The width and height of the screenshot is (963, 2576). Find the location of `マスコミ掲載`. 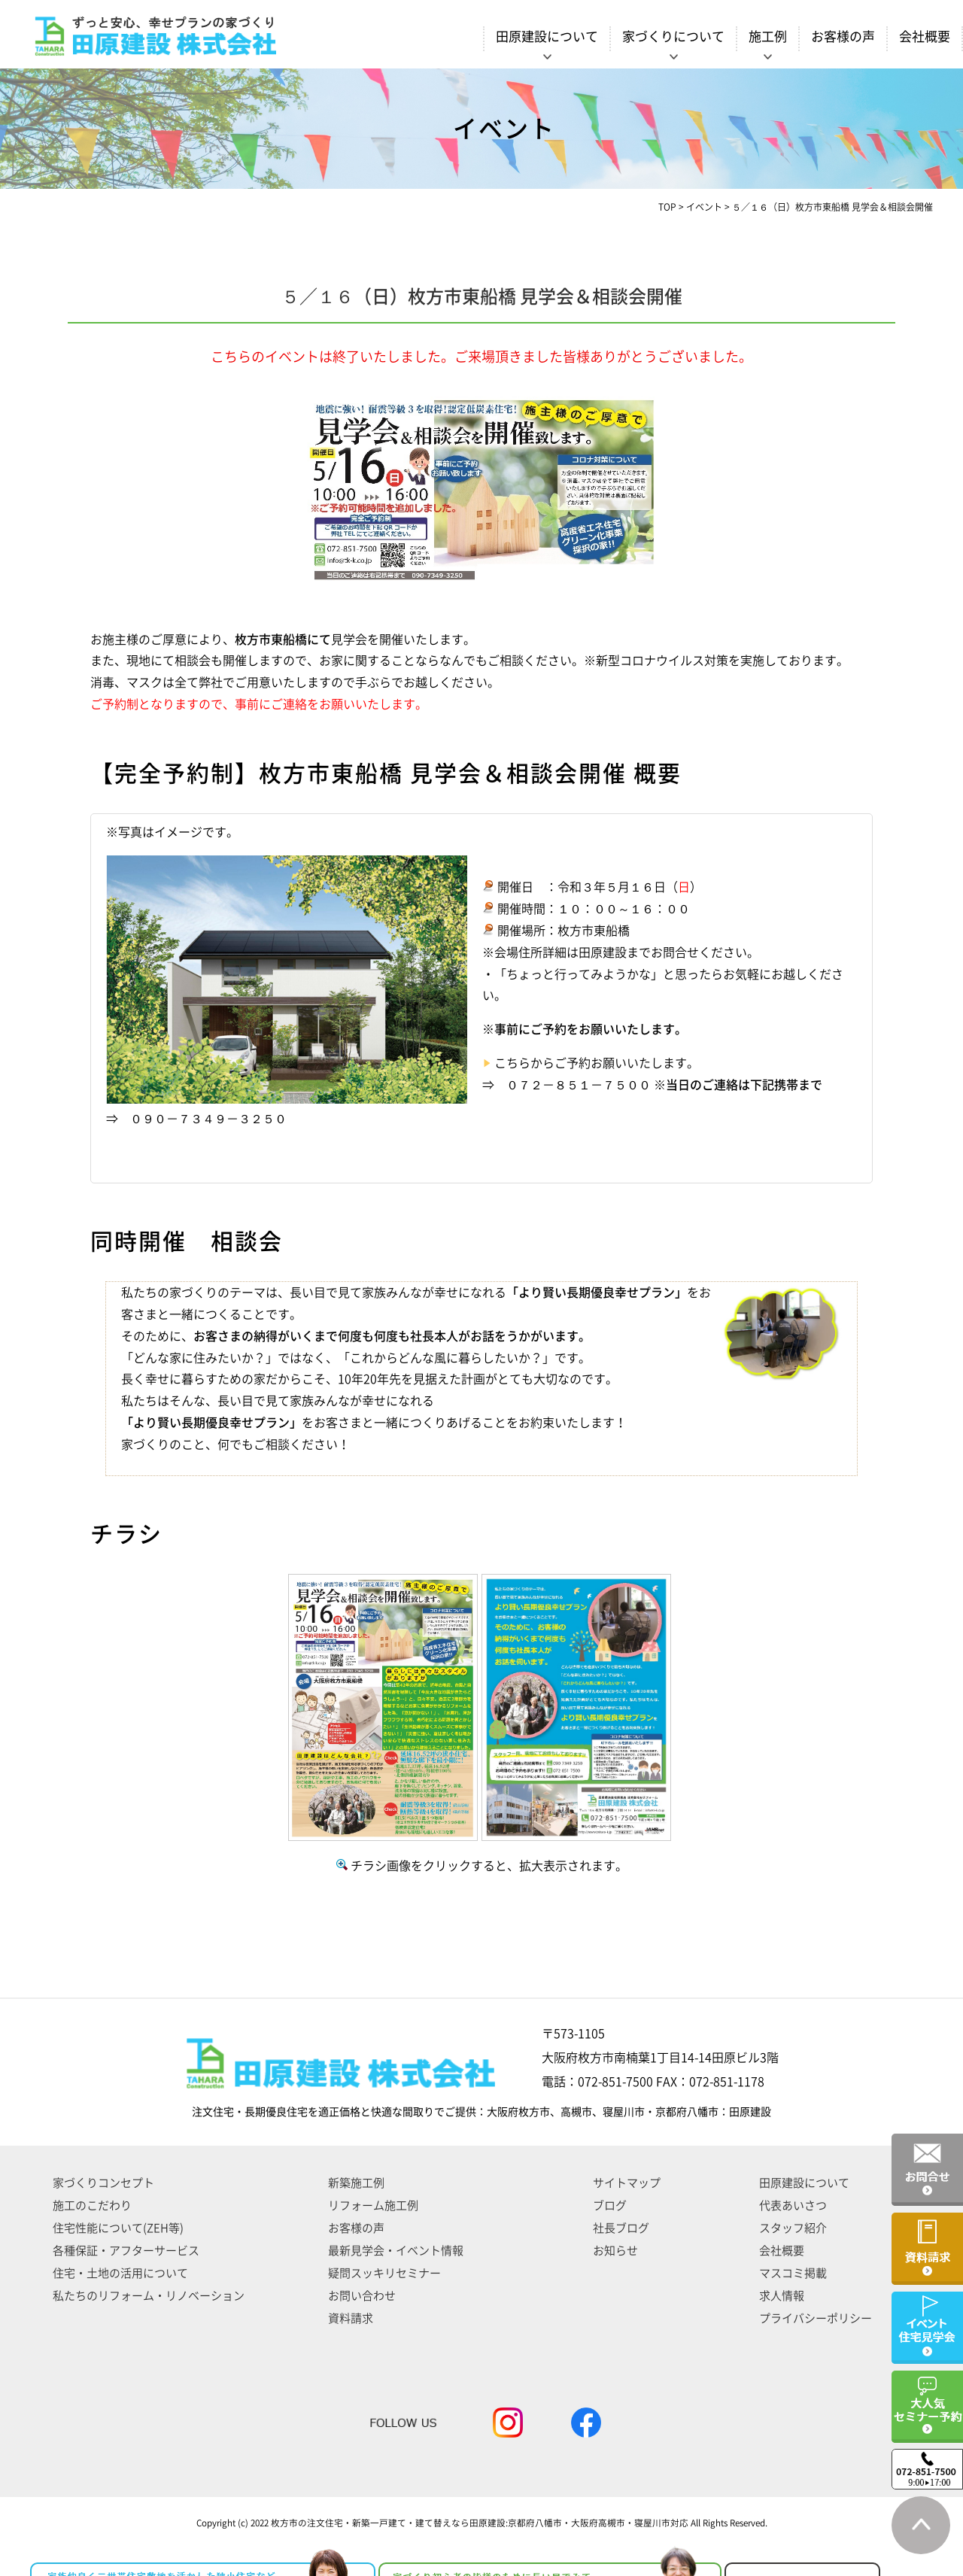

マスコミ掲載 is located at coordinates (793, 2273).